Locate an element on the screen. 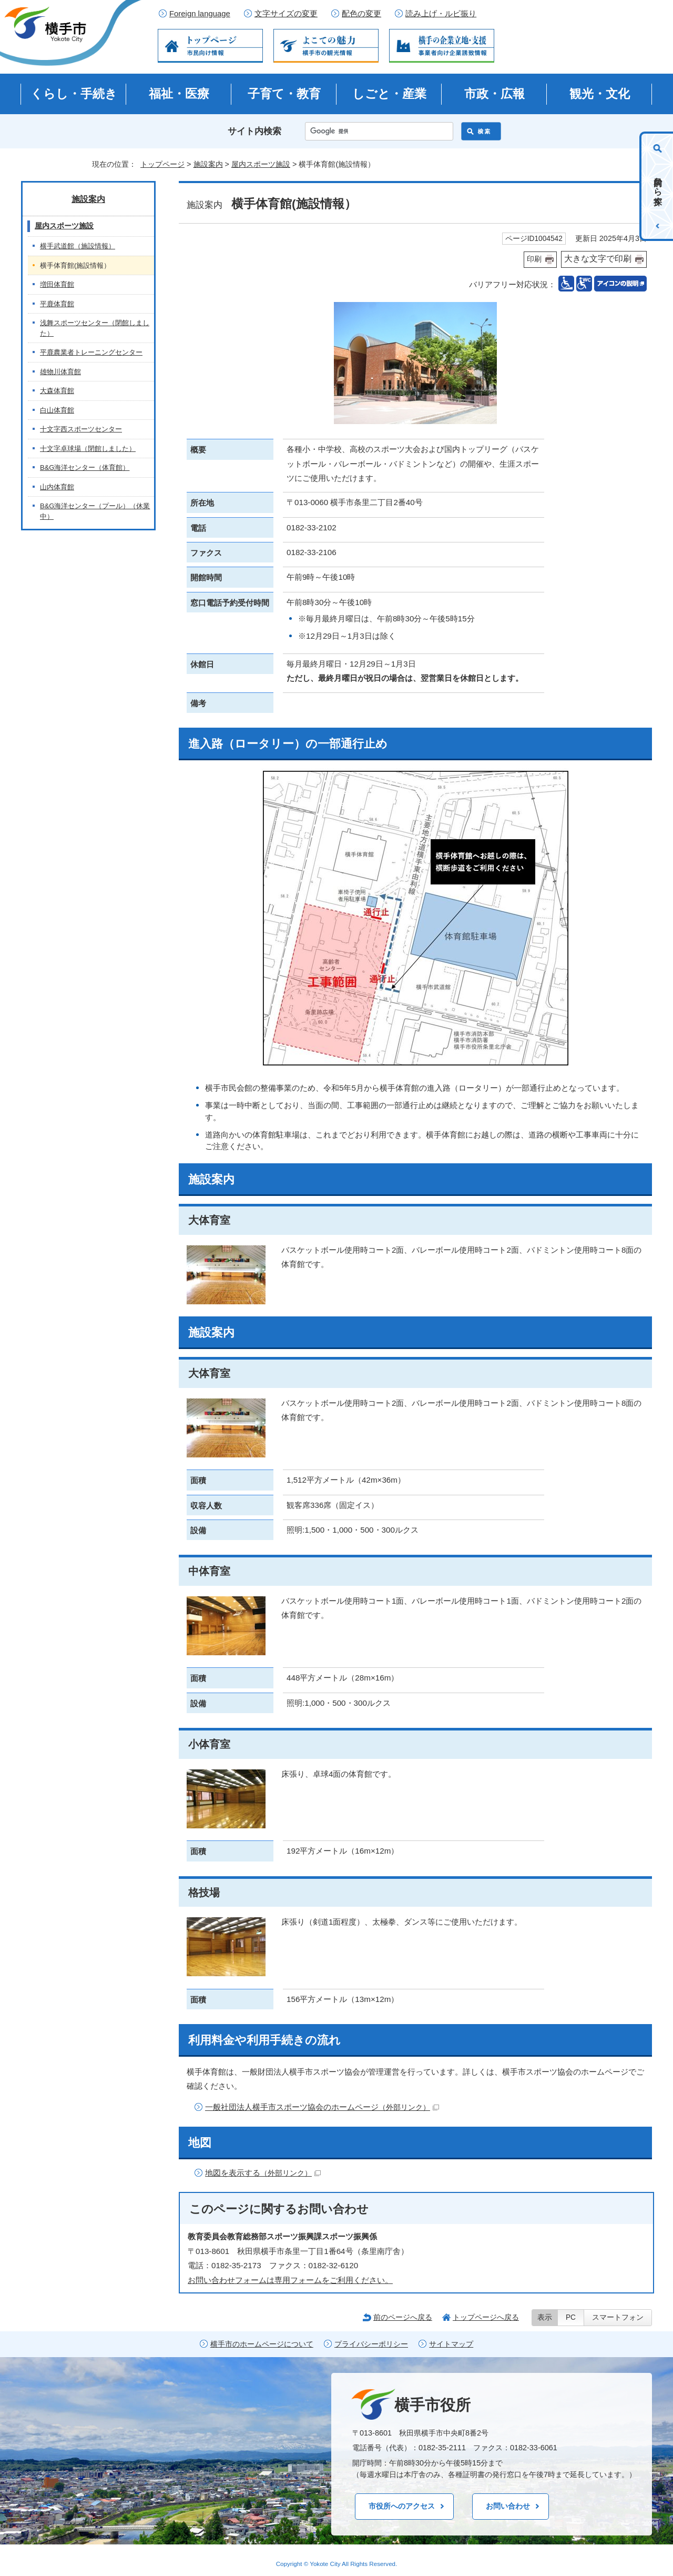 The image size is (673, 2576). 一般社団法人横手市スポーツ協会のホームページ is located at coordinates (322, 2106).